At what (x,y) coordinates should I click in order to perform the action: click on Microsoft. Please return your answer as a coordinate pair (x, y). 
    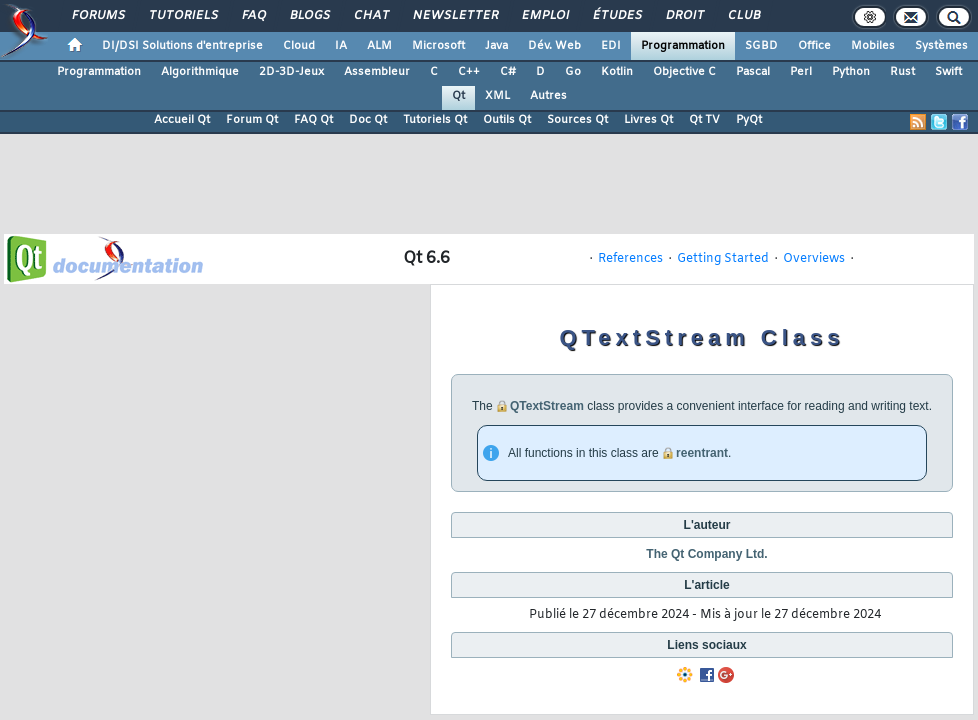
    Looking at the image, I should click on (438, 46).